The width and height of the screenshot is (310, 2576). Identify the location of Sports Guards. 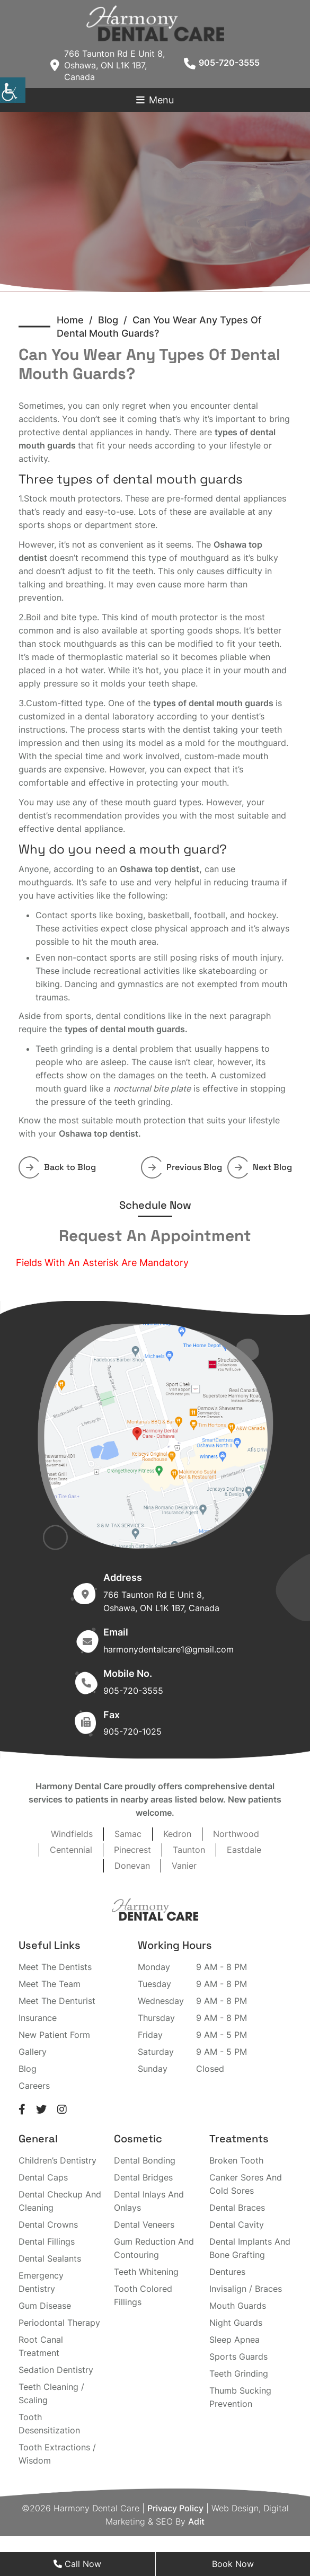
(238, 2356).